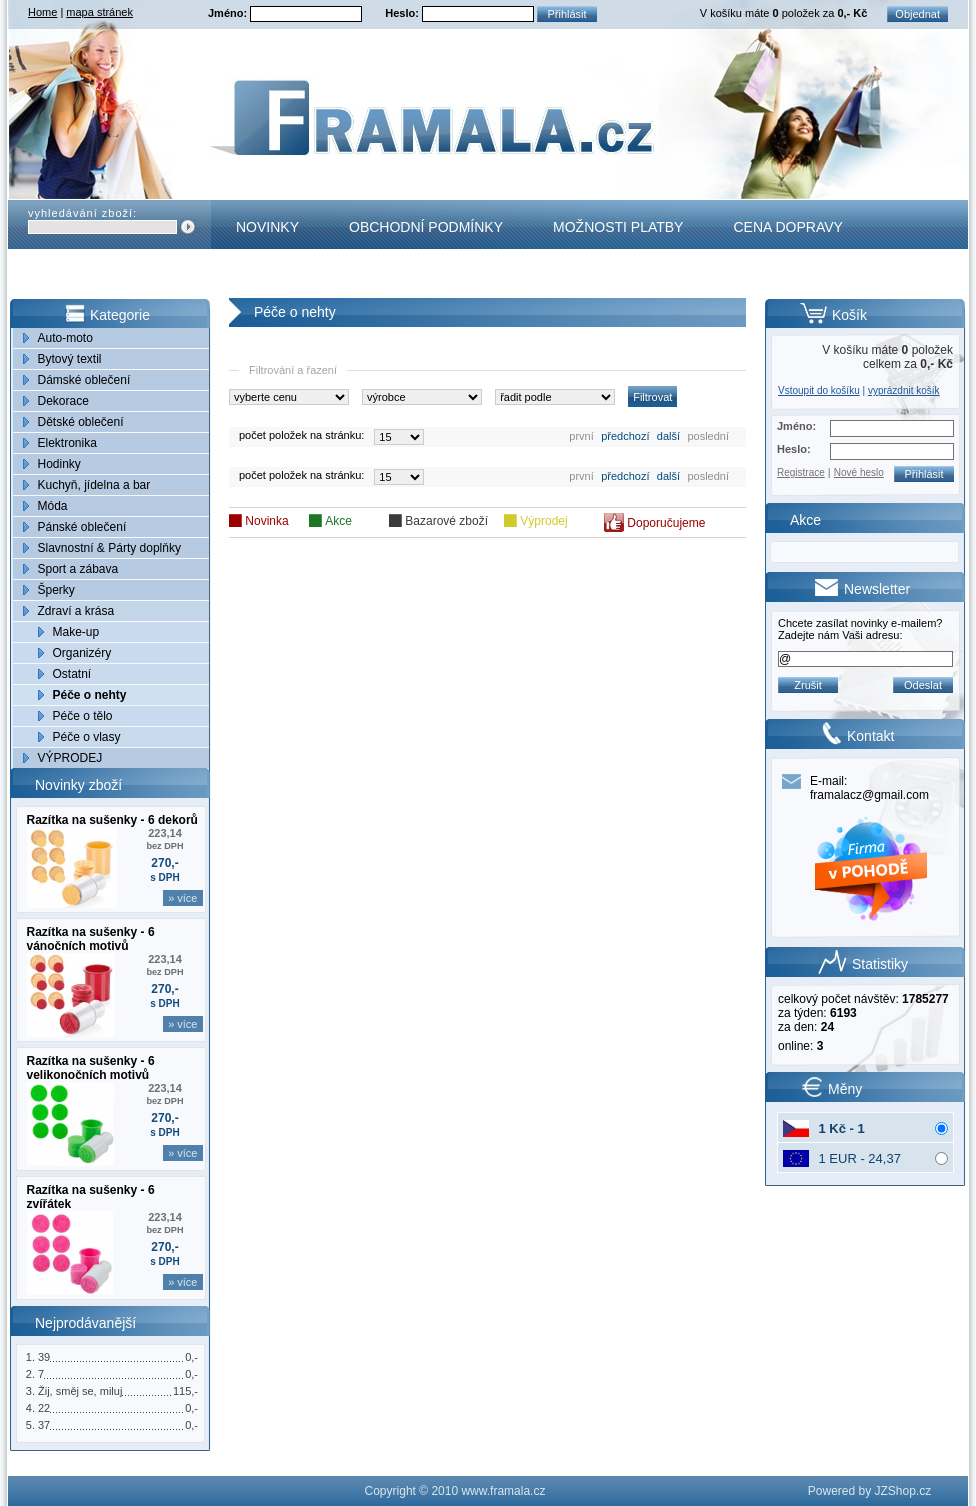 The image size is (976, 1506). I want to click on Dekorace, so click(63, 401).